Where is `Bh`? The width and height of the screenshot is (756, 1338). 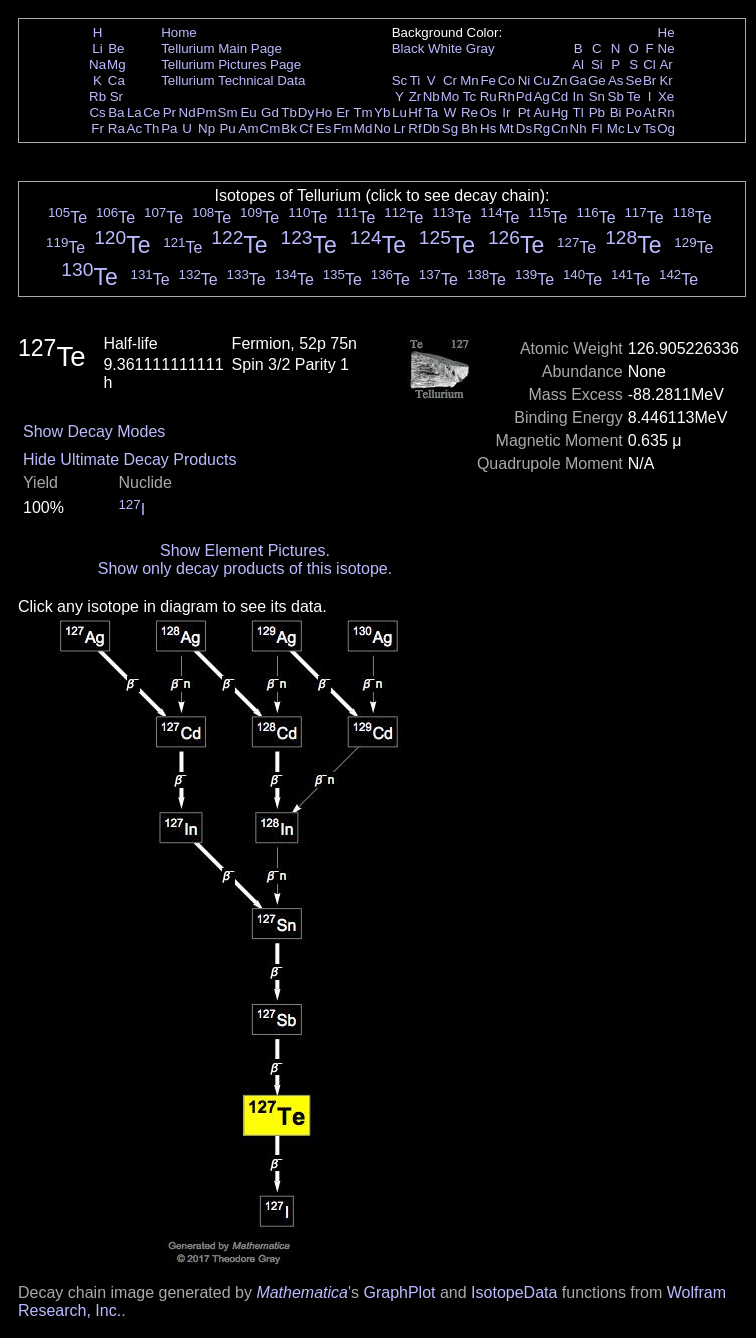
Bh is located at coordinates (469, 128).